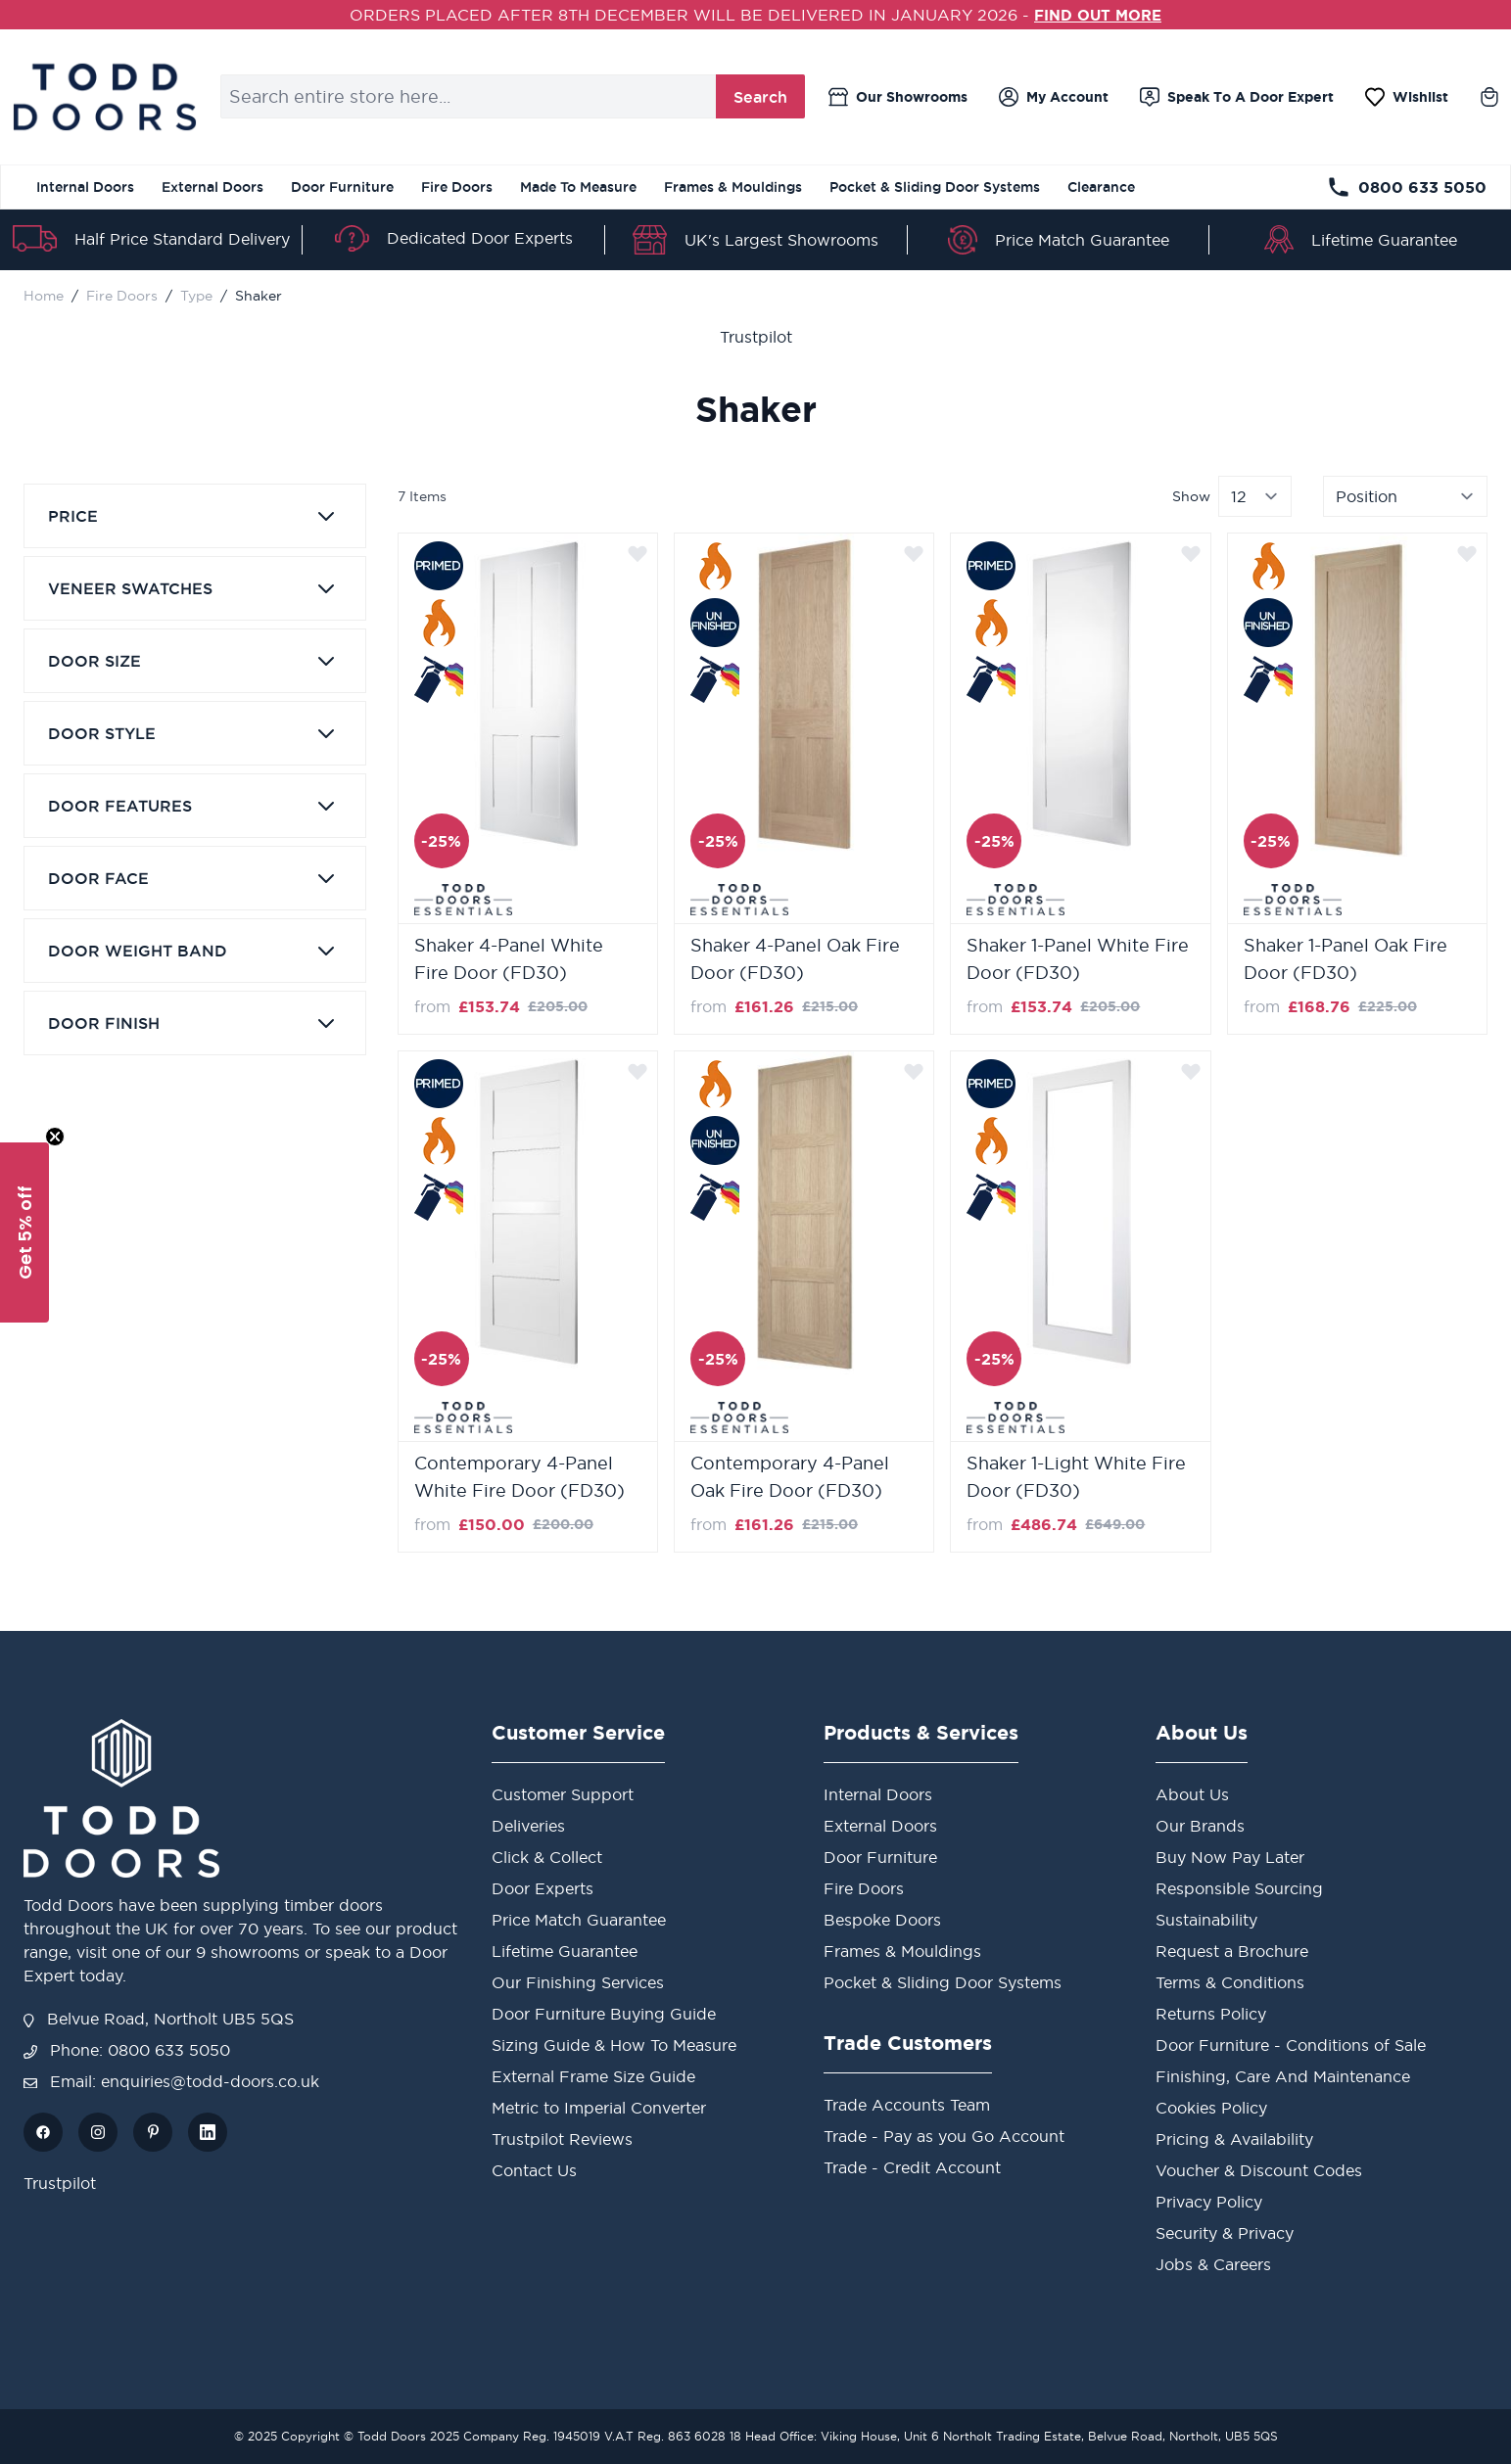 The height and width of the screenshot is (2464, 1511). What do you see at coordinates (1098, 14) in the screenshot?
I see `FIND OUT MORE` at bounding box center [1098, 14].